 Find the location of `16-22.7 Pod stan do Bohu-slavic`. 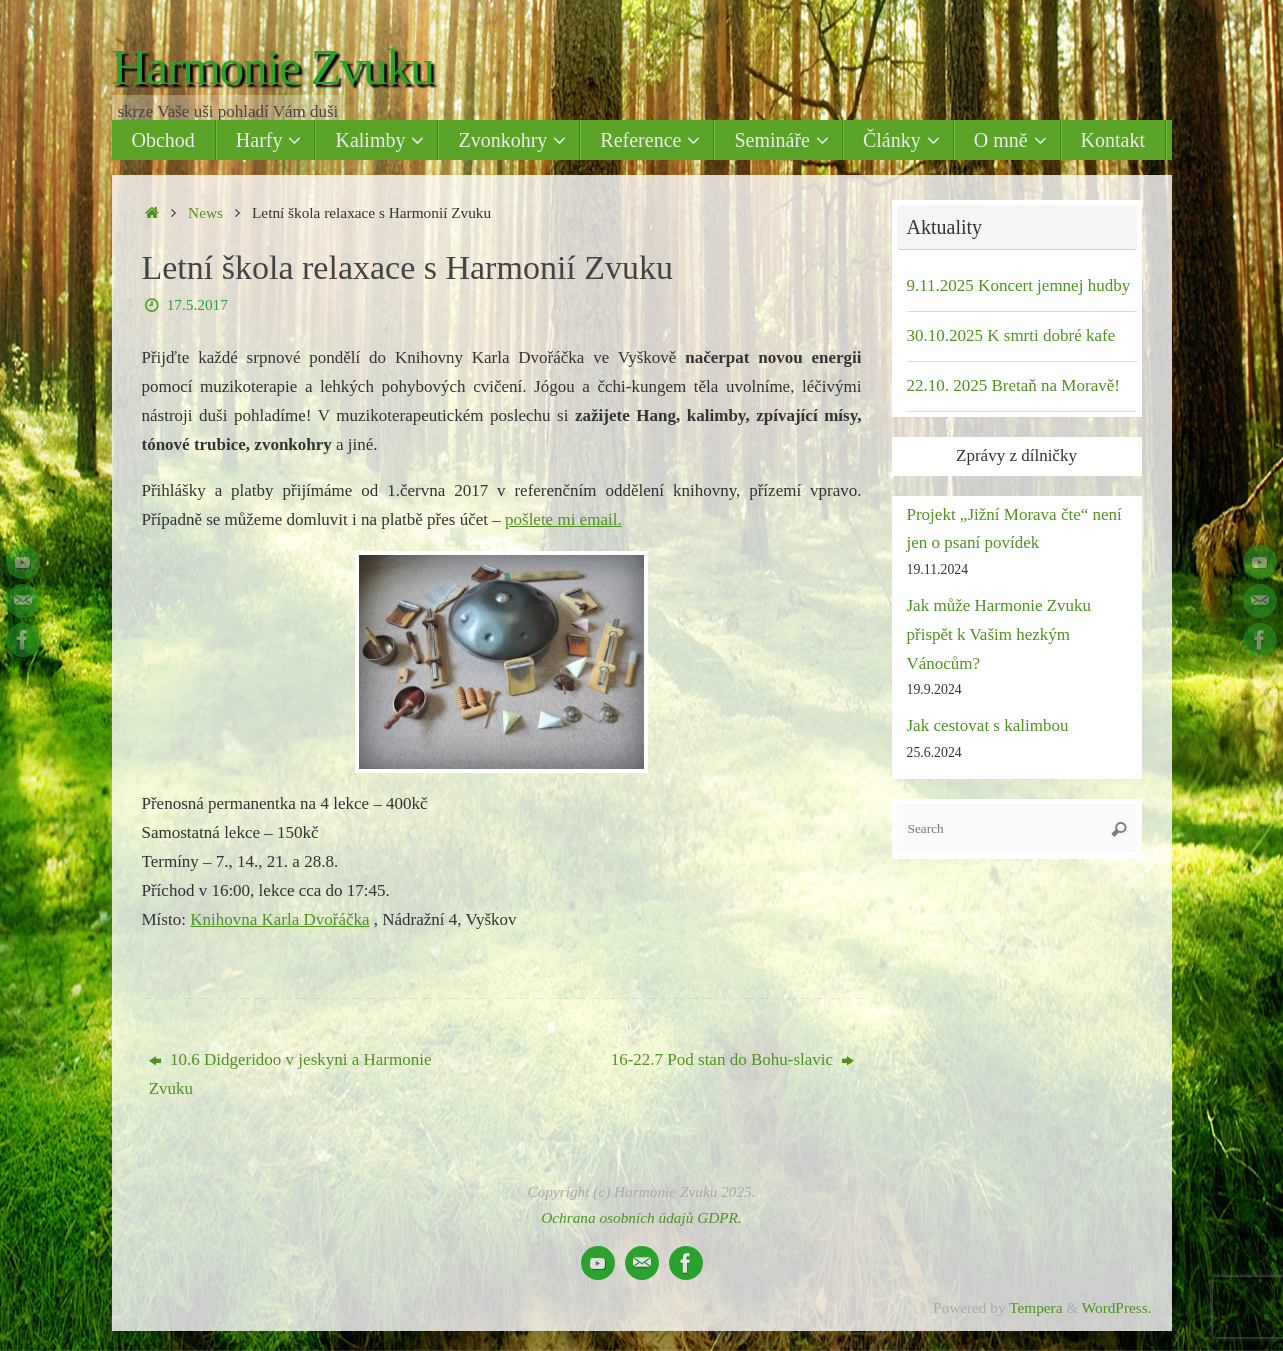

16-22.7 Pod stan do Bohu-slavic is located at coordinates (733, 1059).